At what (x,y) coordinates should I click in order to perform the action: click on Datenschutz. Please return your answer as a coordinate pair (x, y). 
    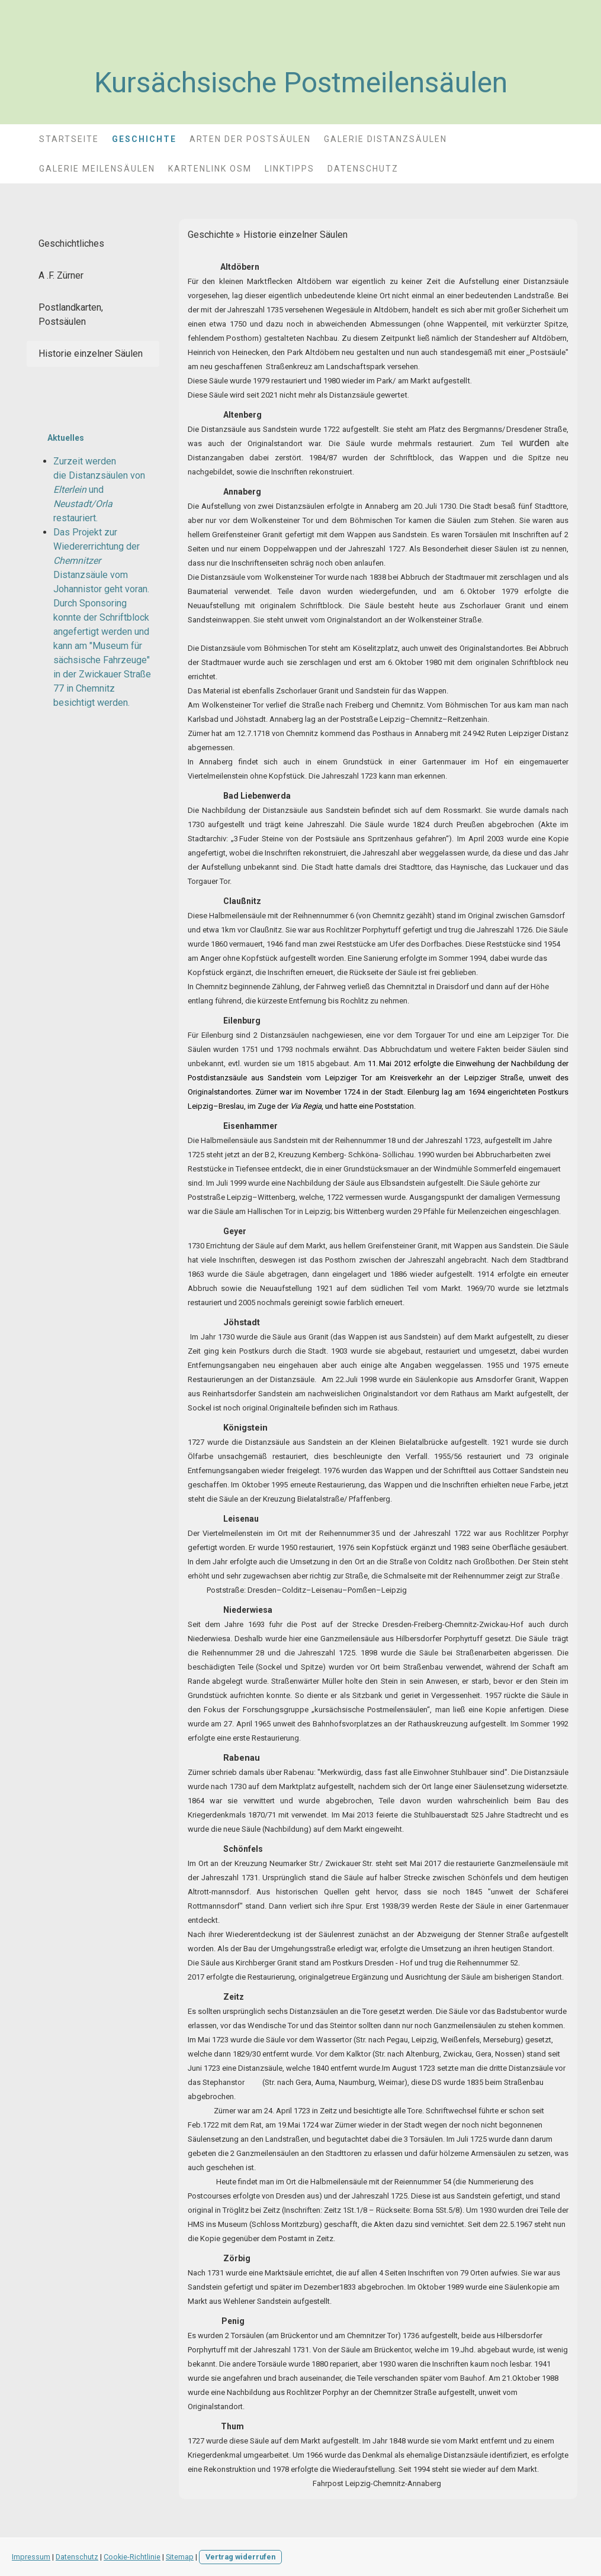
    Looking at the image, I should click on (362, 168).